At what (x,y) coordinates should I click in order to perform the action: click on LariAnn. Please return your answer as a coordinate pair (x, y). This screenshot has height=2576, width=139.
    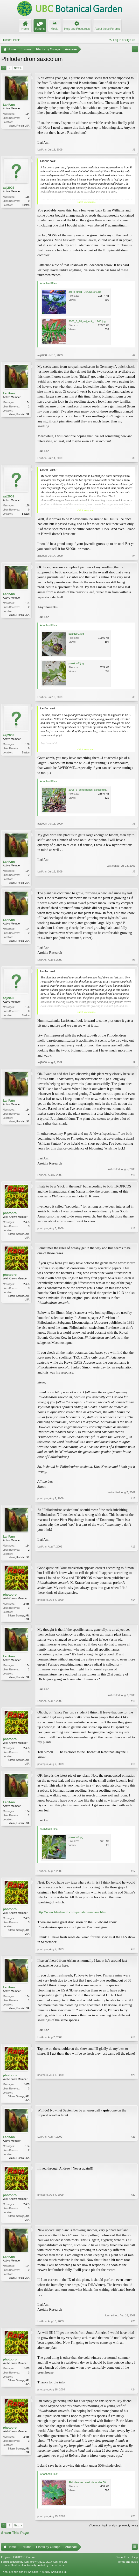
    Looking at the image, I should click on (9, 104).